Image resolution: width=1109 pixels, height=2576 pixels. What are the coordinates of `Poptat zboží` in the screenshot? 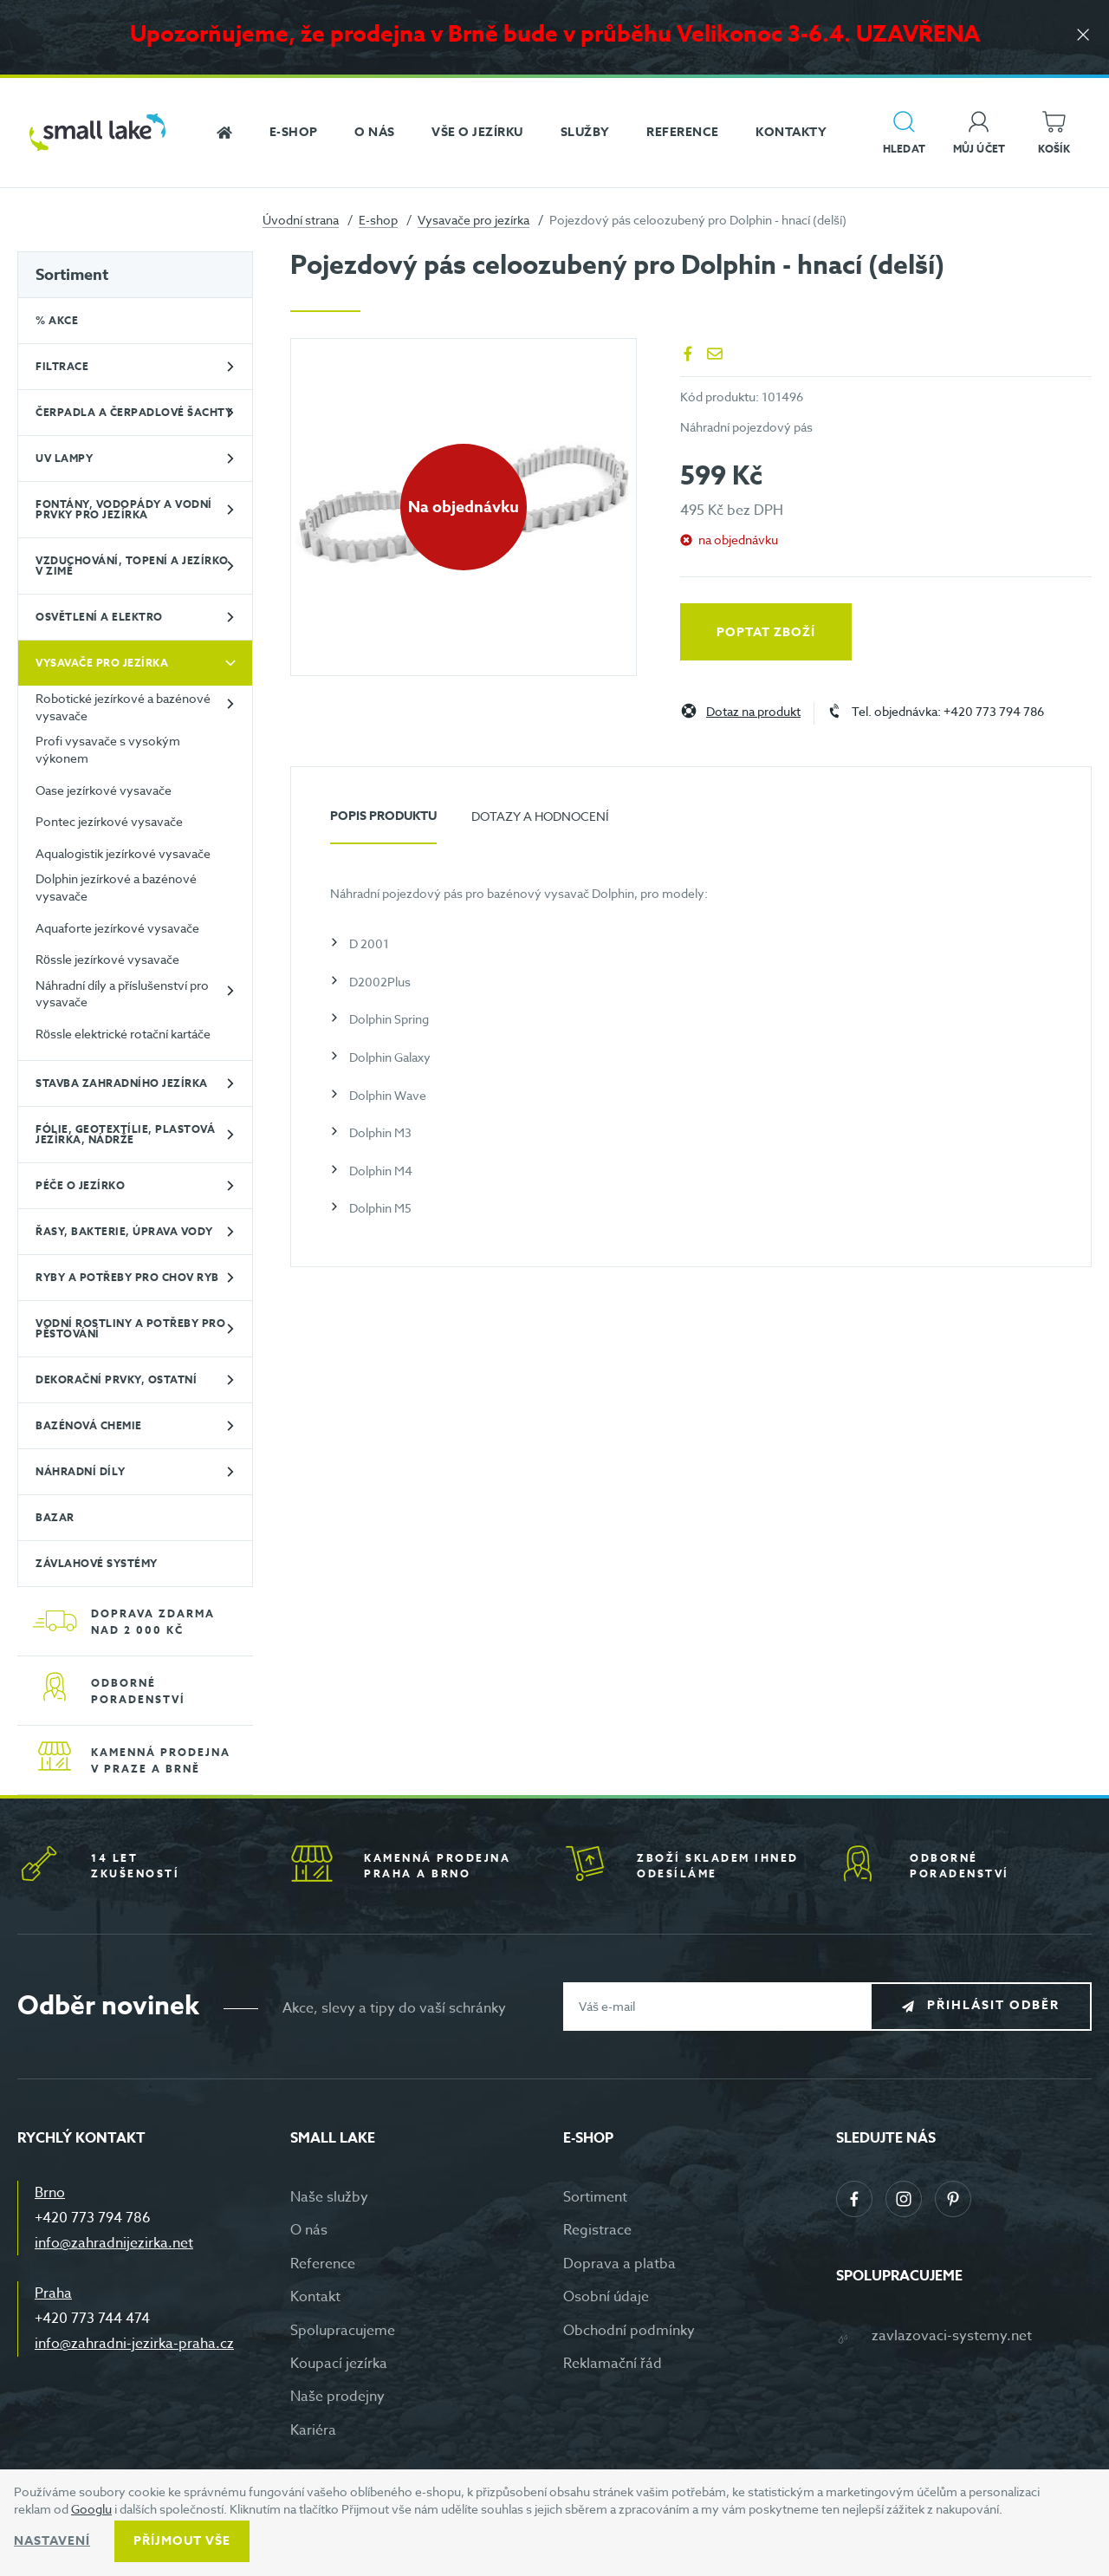 It's located at (766, 632).